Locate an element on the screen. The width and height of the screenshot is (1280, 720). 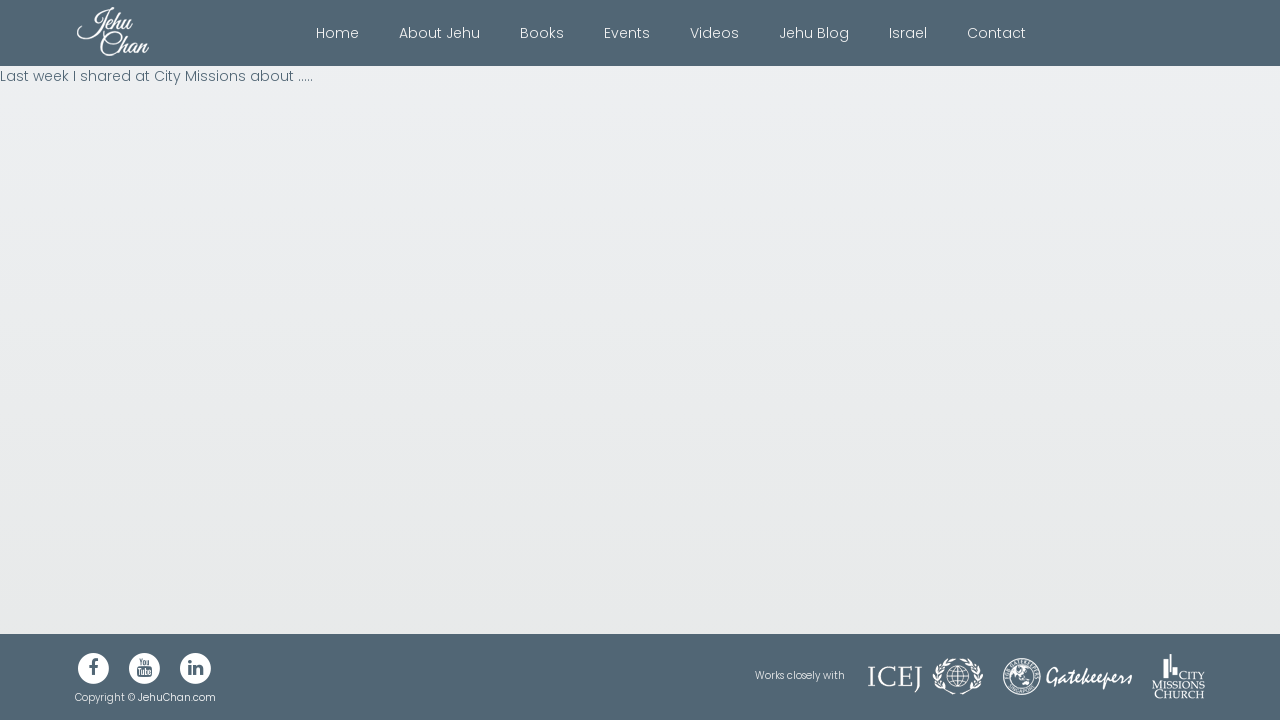
Contact is located at coordinates (996, 33).